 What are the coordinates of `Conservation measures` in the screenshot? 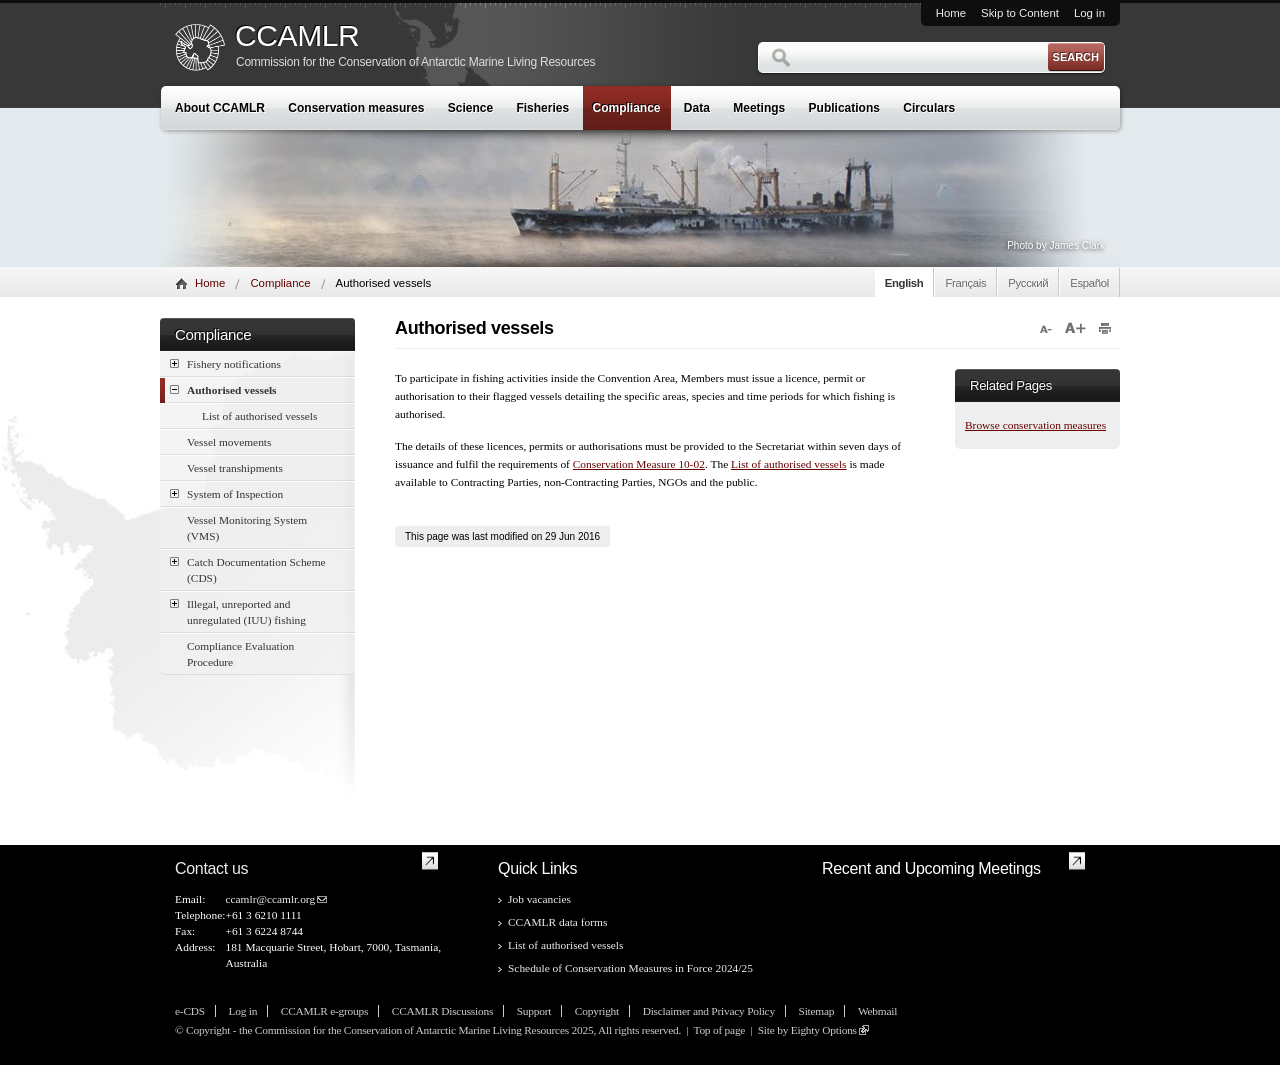 It's located at (356, 108).